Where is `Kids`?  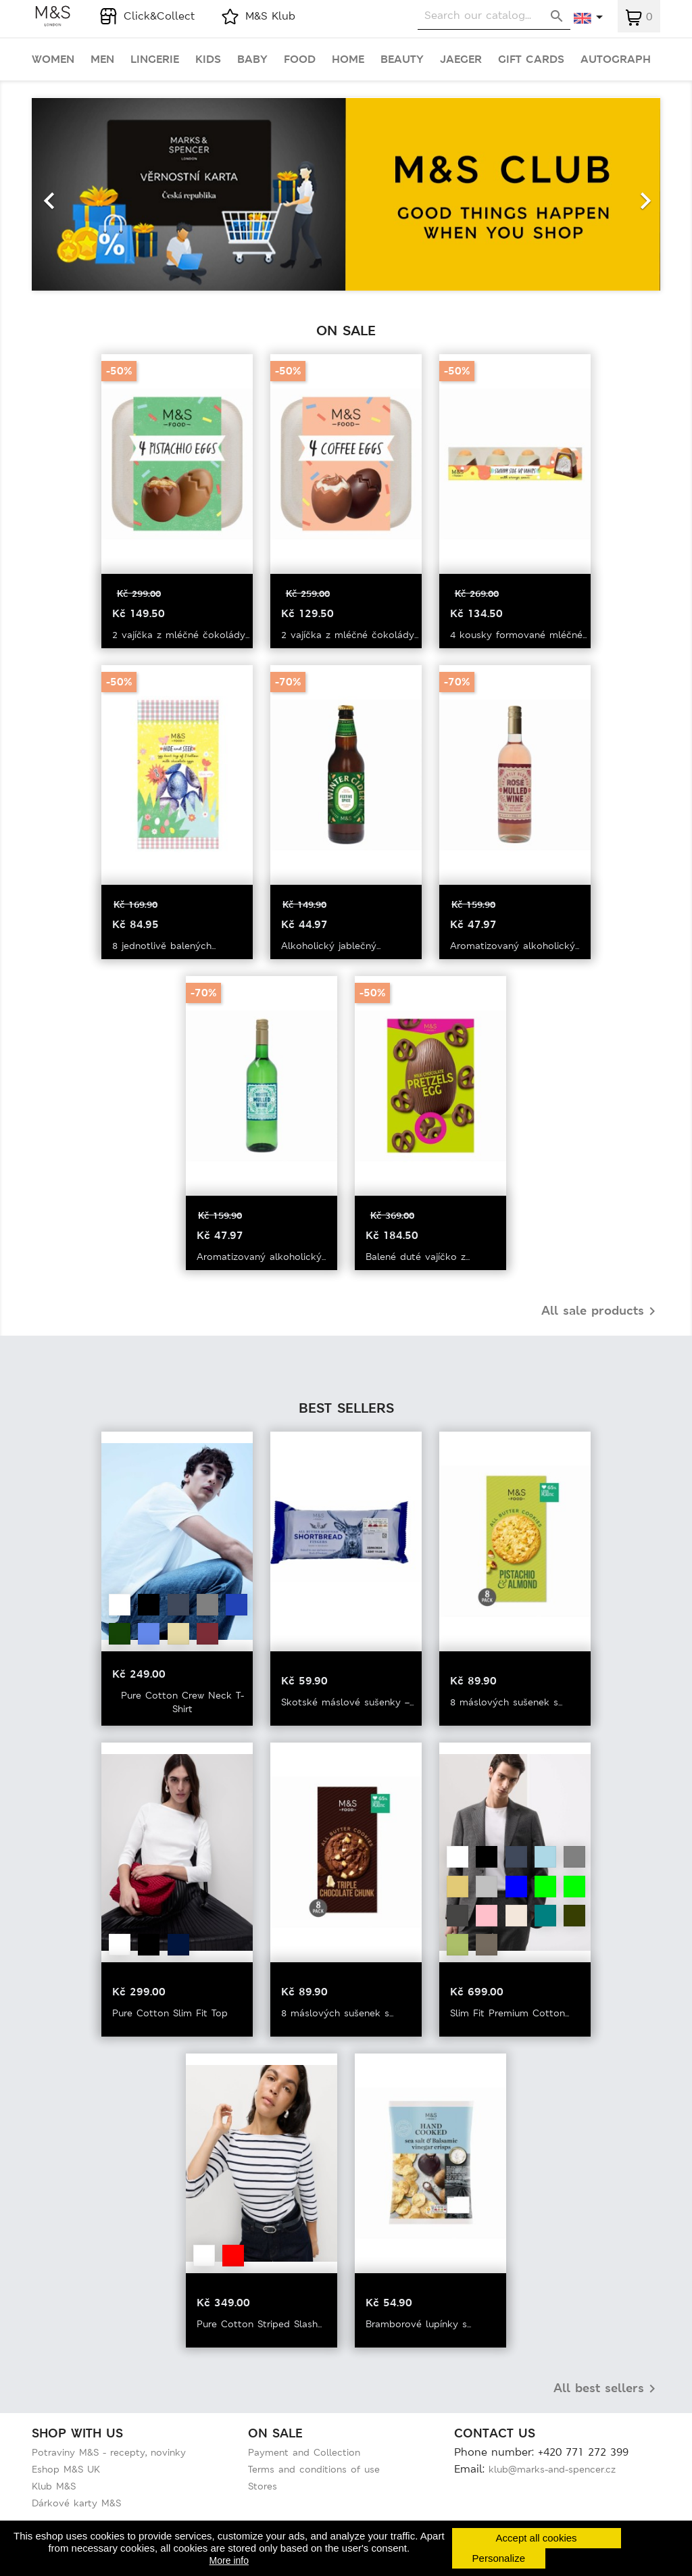
Kids is located at coordinates (208, 59).